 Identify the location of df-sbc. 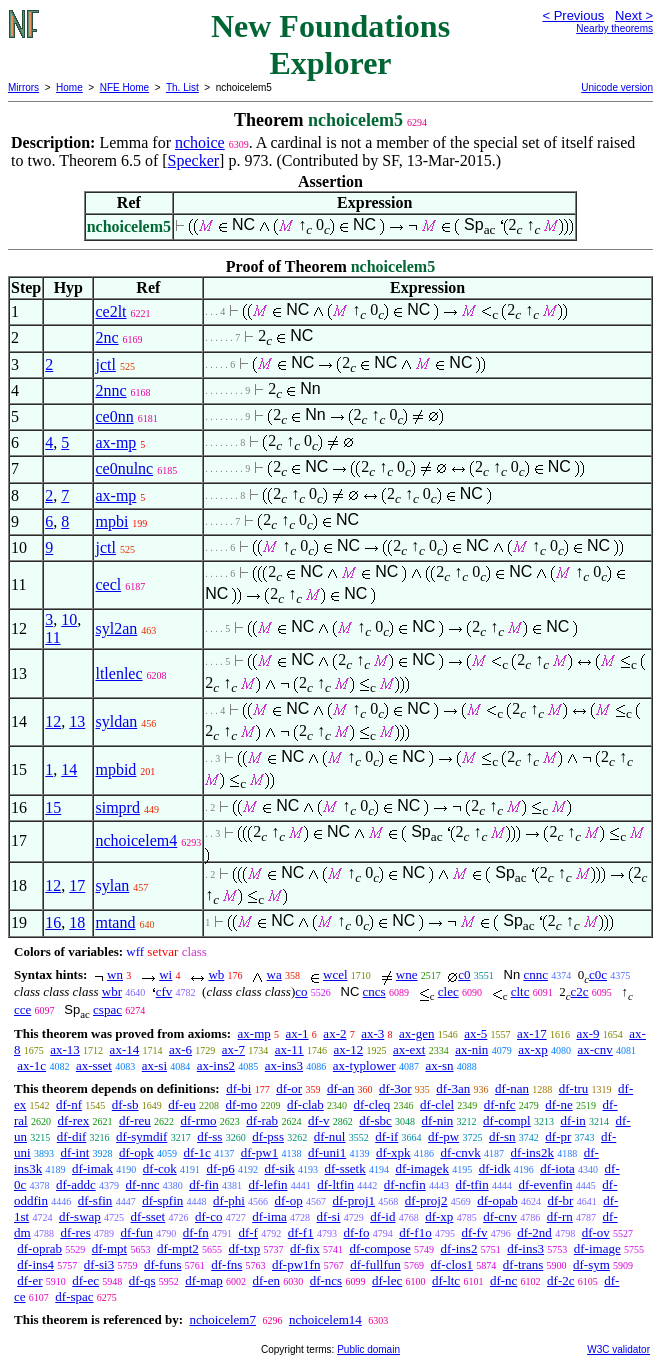
(375, 1120).